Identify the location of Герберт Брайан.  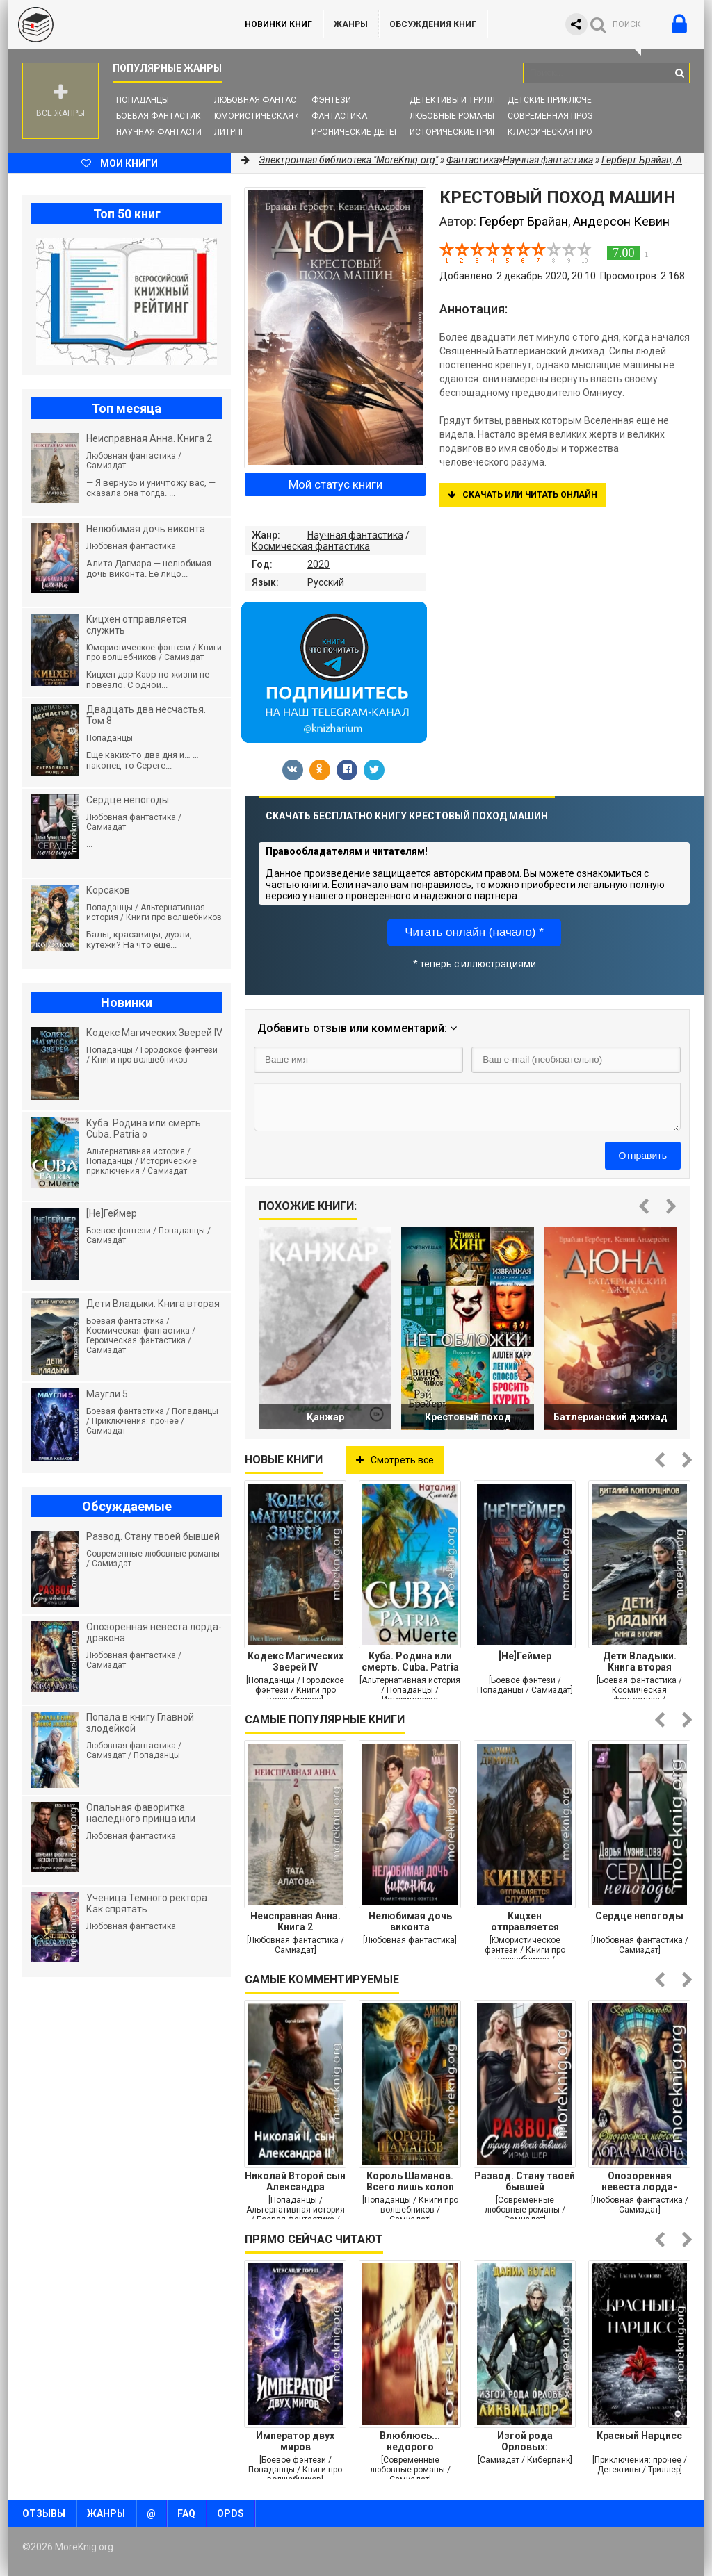
(523, 221).